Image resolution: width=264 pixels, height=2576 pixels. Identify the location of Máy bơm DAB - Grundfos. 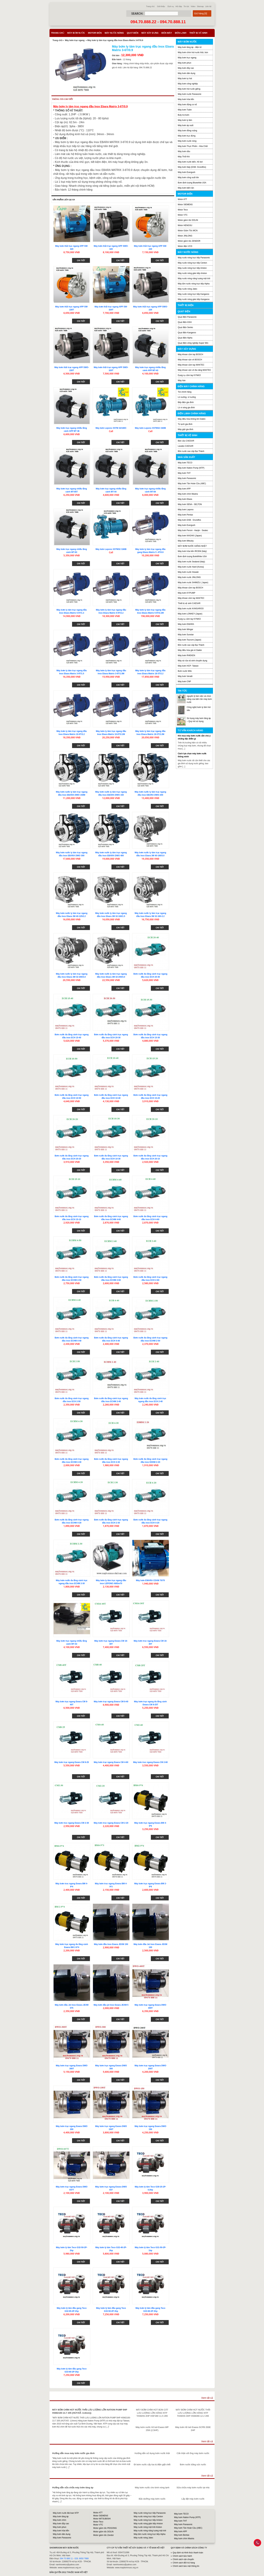
(189, 520).